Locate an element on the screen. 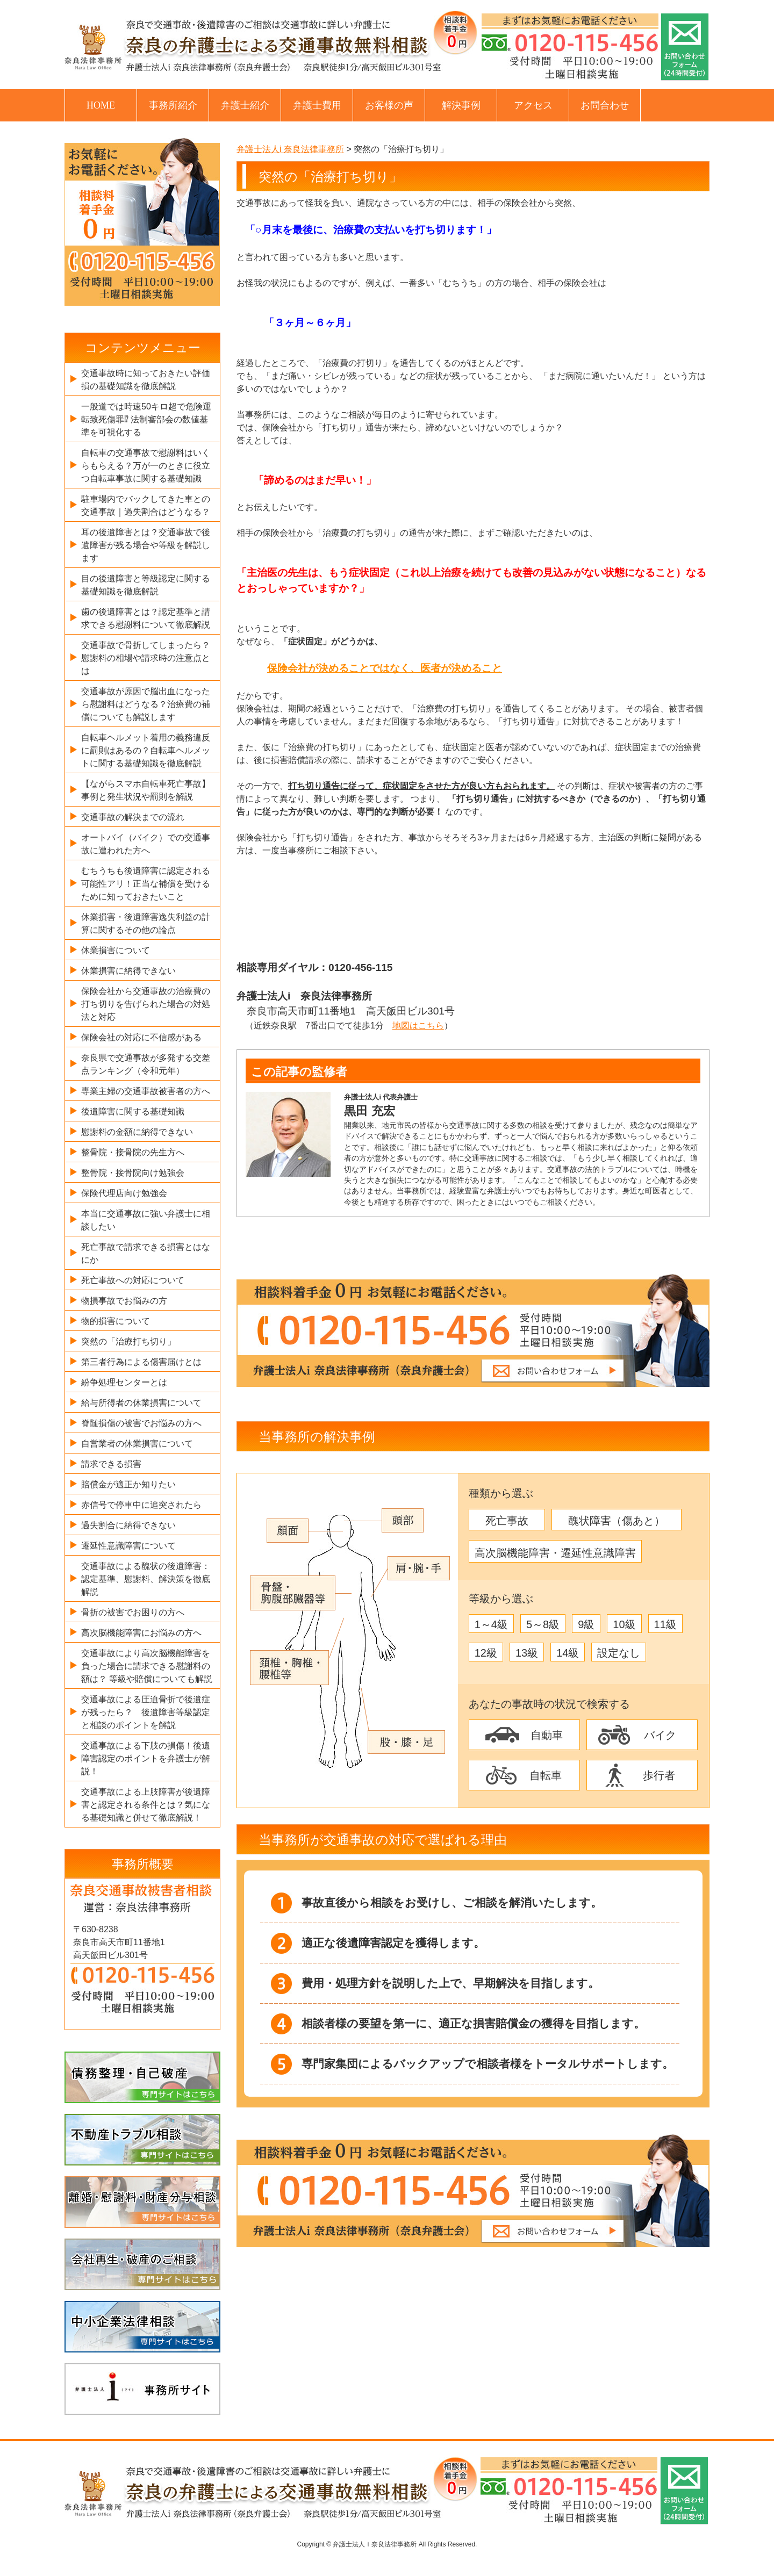  設定なし is located at coordinates (618, 1653).